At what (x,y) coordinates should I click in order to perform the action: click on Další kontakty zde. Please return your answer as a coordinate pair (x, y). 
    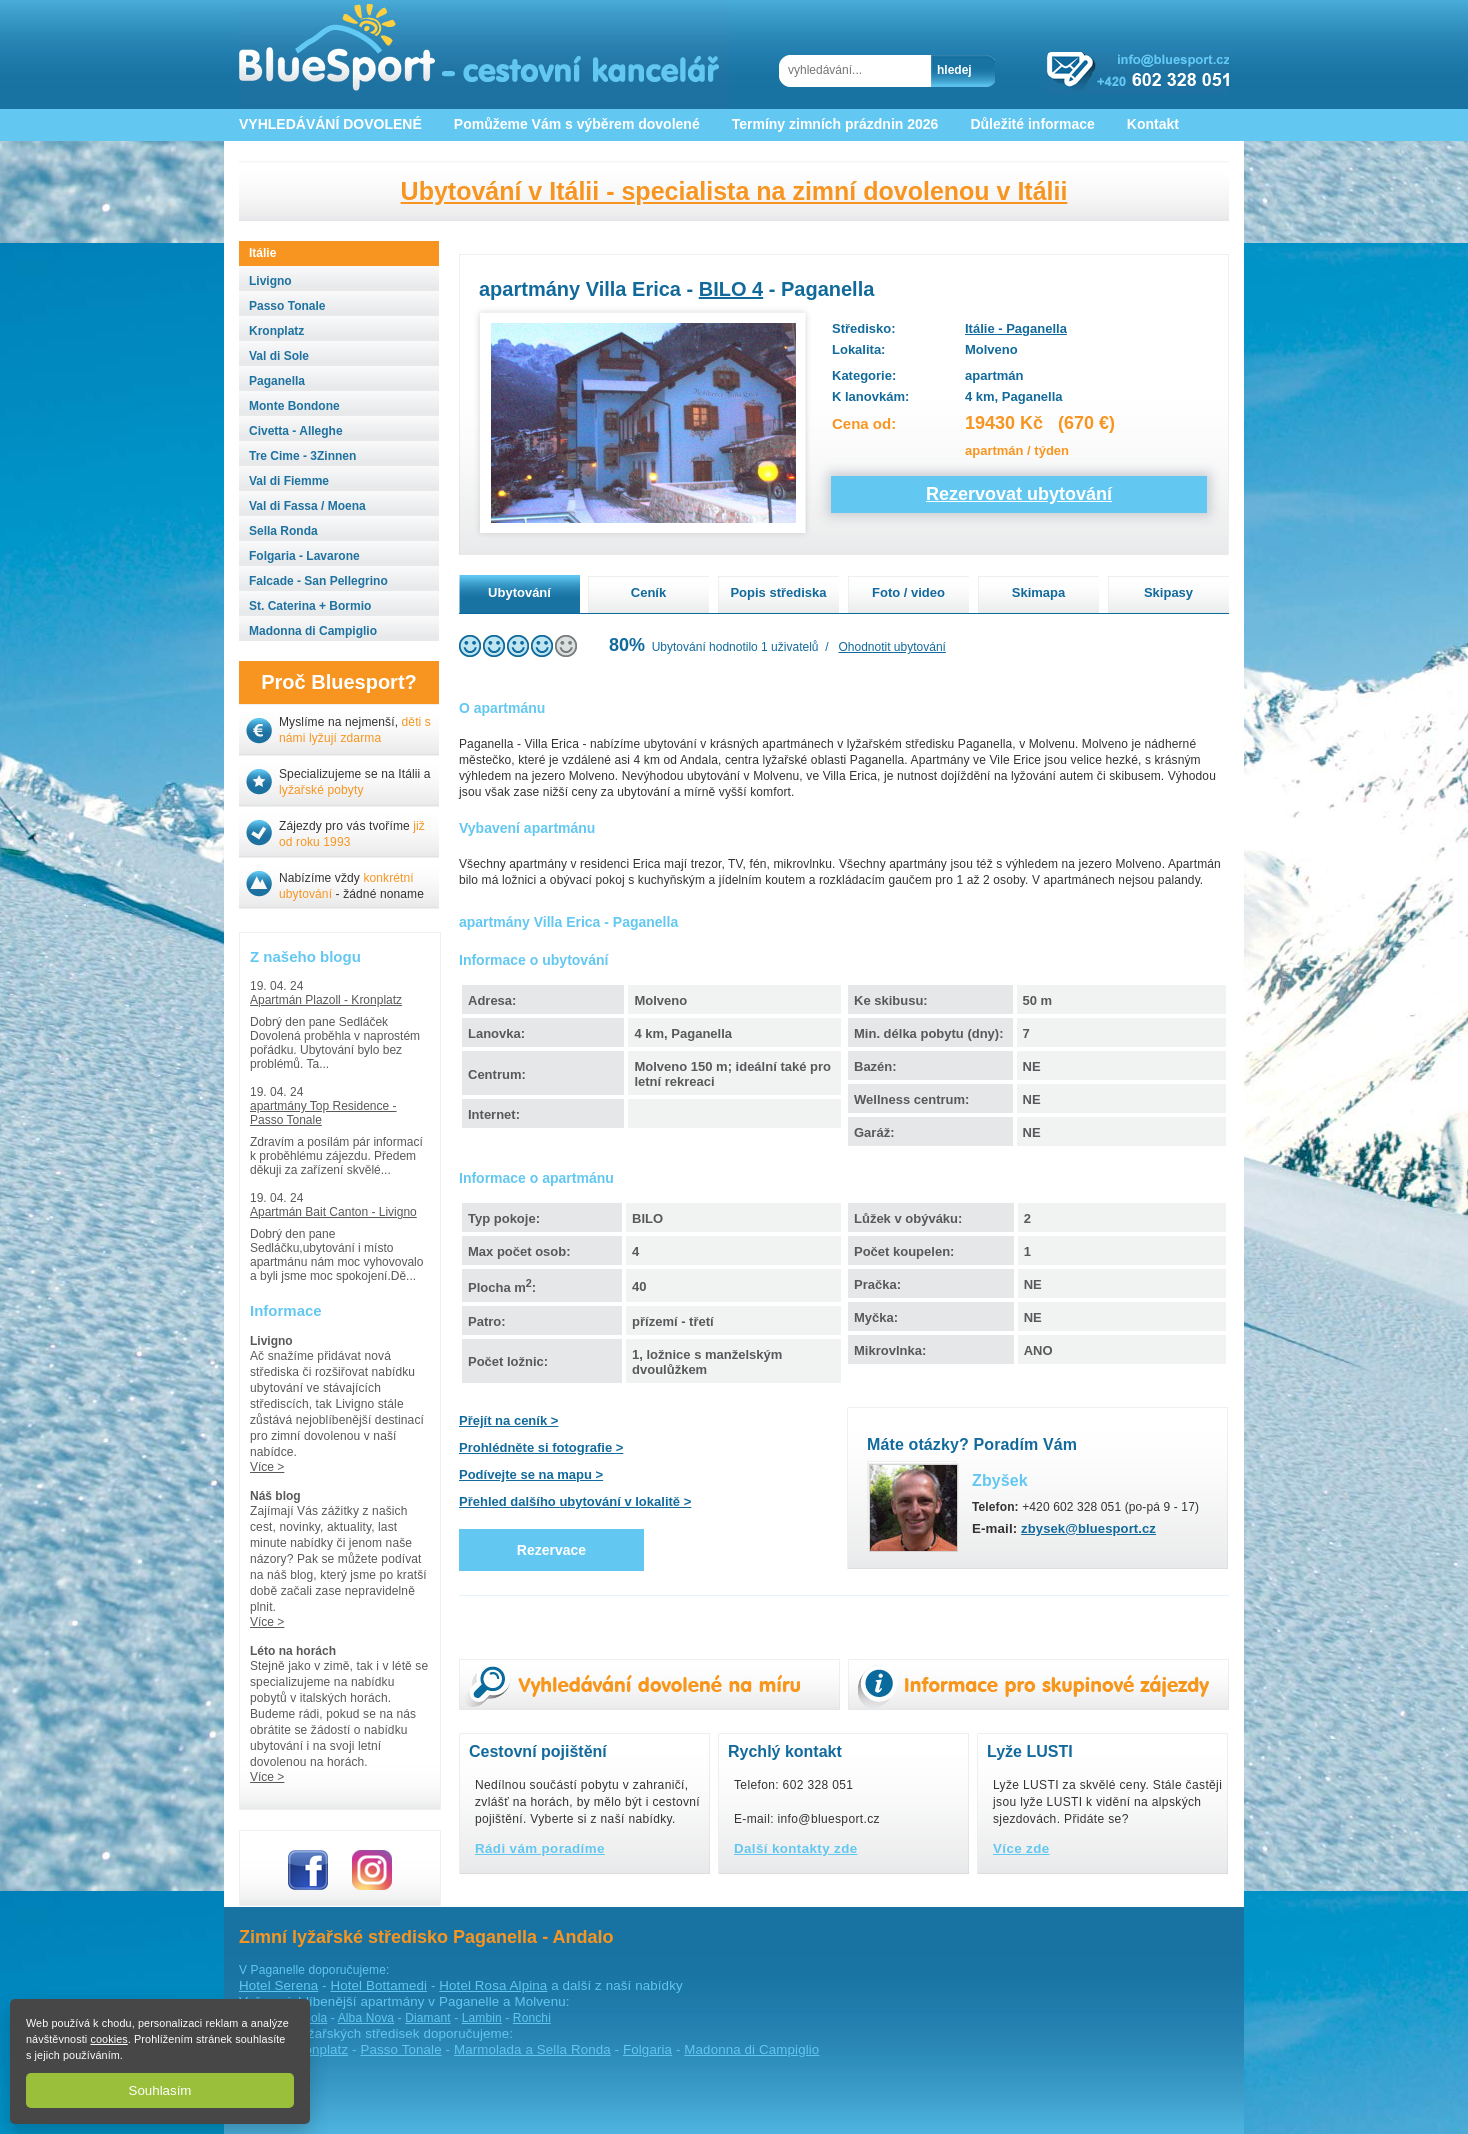
    Looking at the image, I should click on (796, 1848).